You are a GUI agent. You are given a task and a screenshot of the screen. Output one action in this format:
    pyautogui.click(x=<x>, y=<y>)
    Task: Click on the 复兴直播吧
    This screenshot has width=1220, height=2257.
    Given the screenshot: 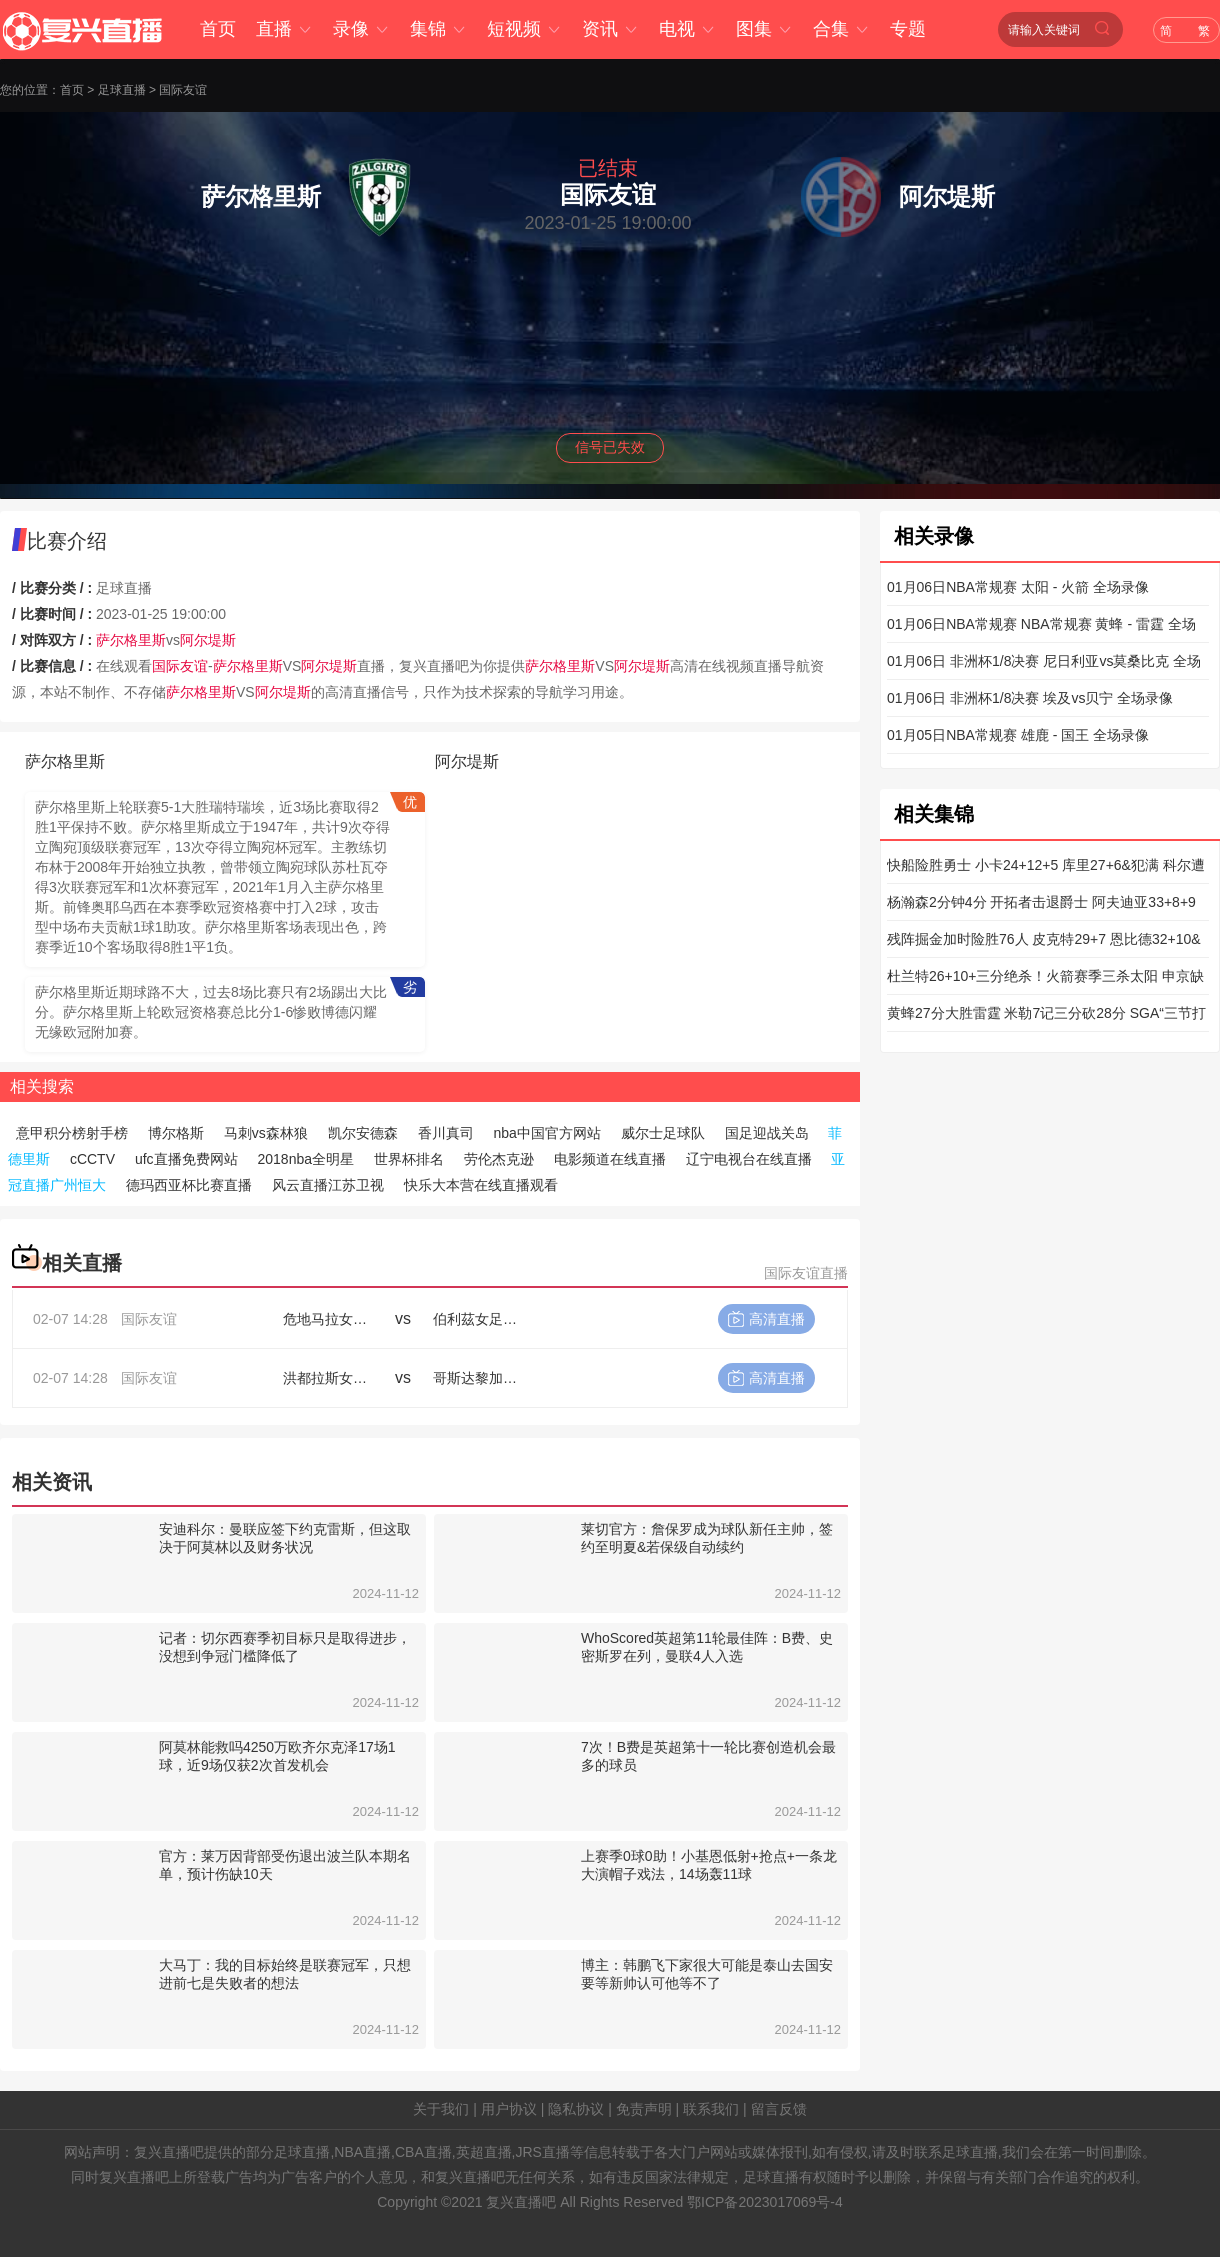 What is the action you would take?
    pyautogui.click(x=521, y=2202)
    